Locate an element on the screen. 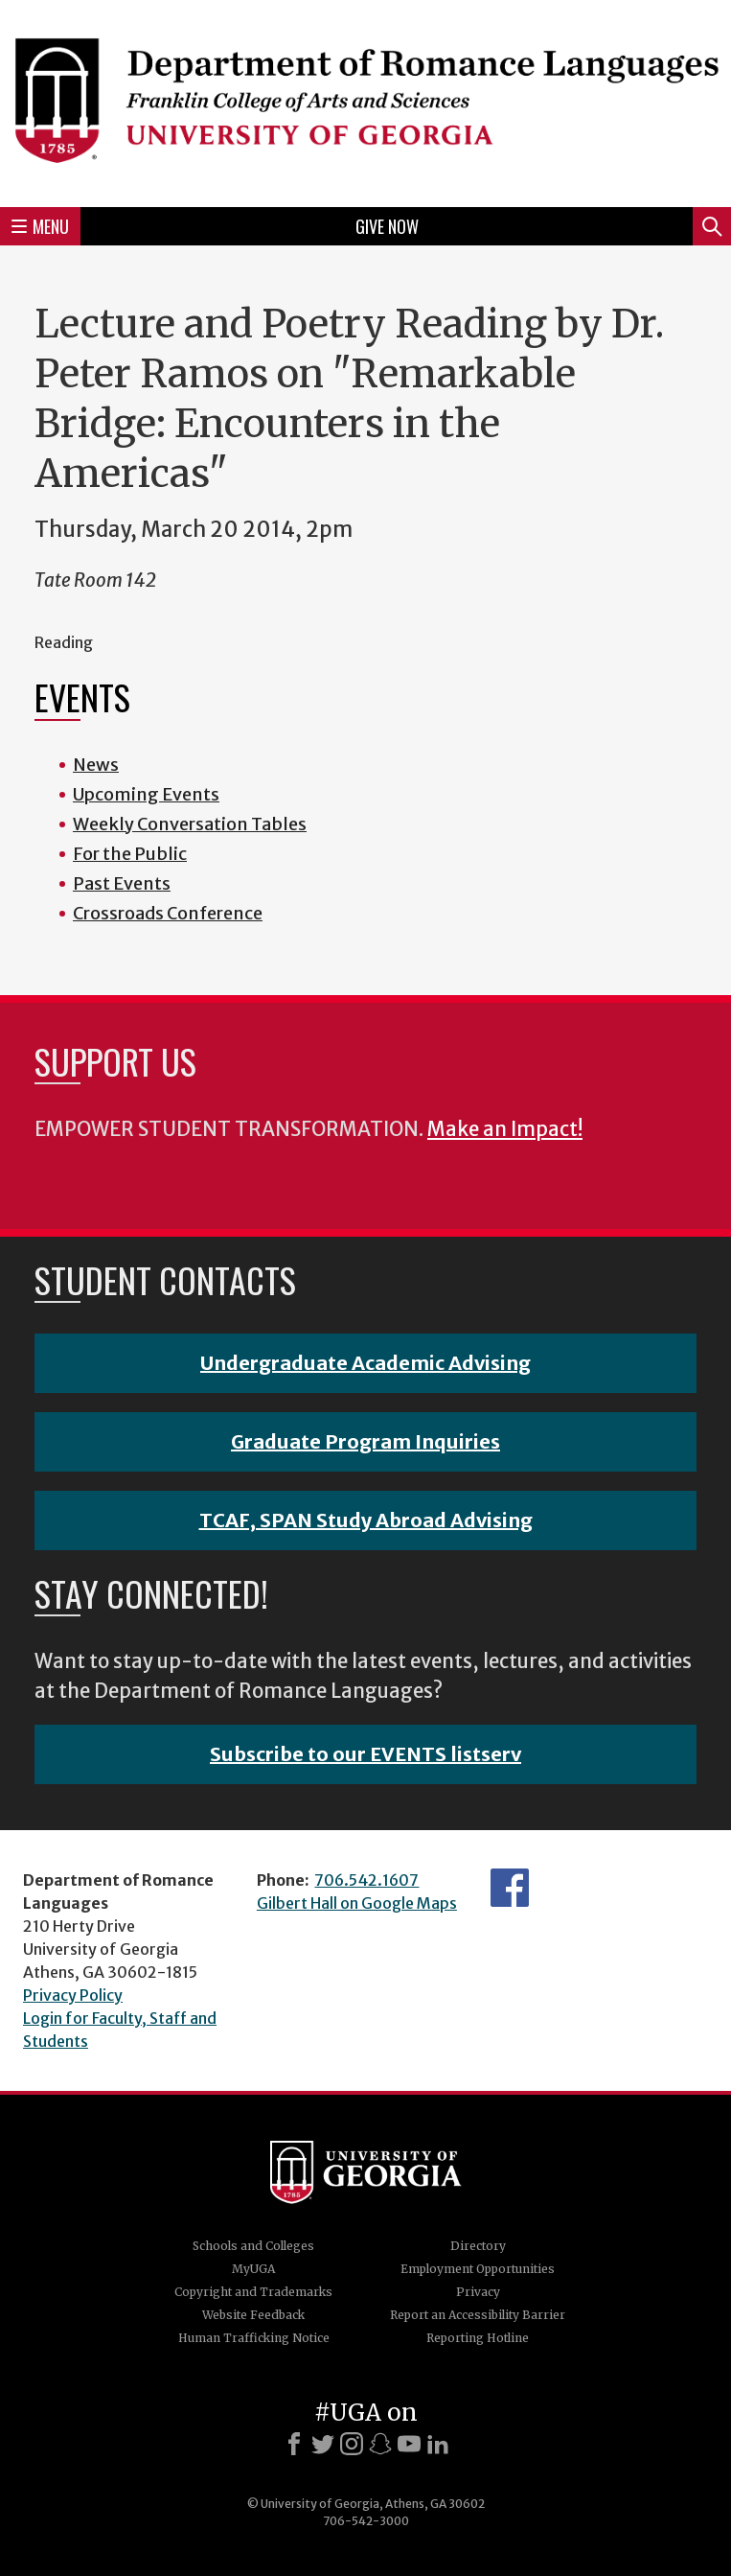 Image resolution: width=731 pixels, height=2576 pixels. MyUGA is located at coordinates (253, 2269).